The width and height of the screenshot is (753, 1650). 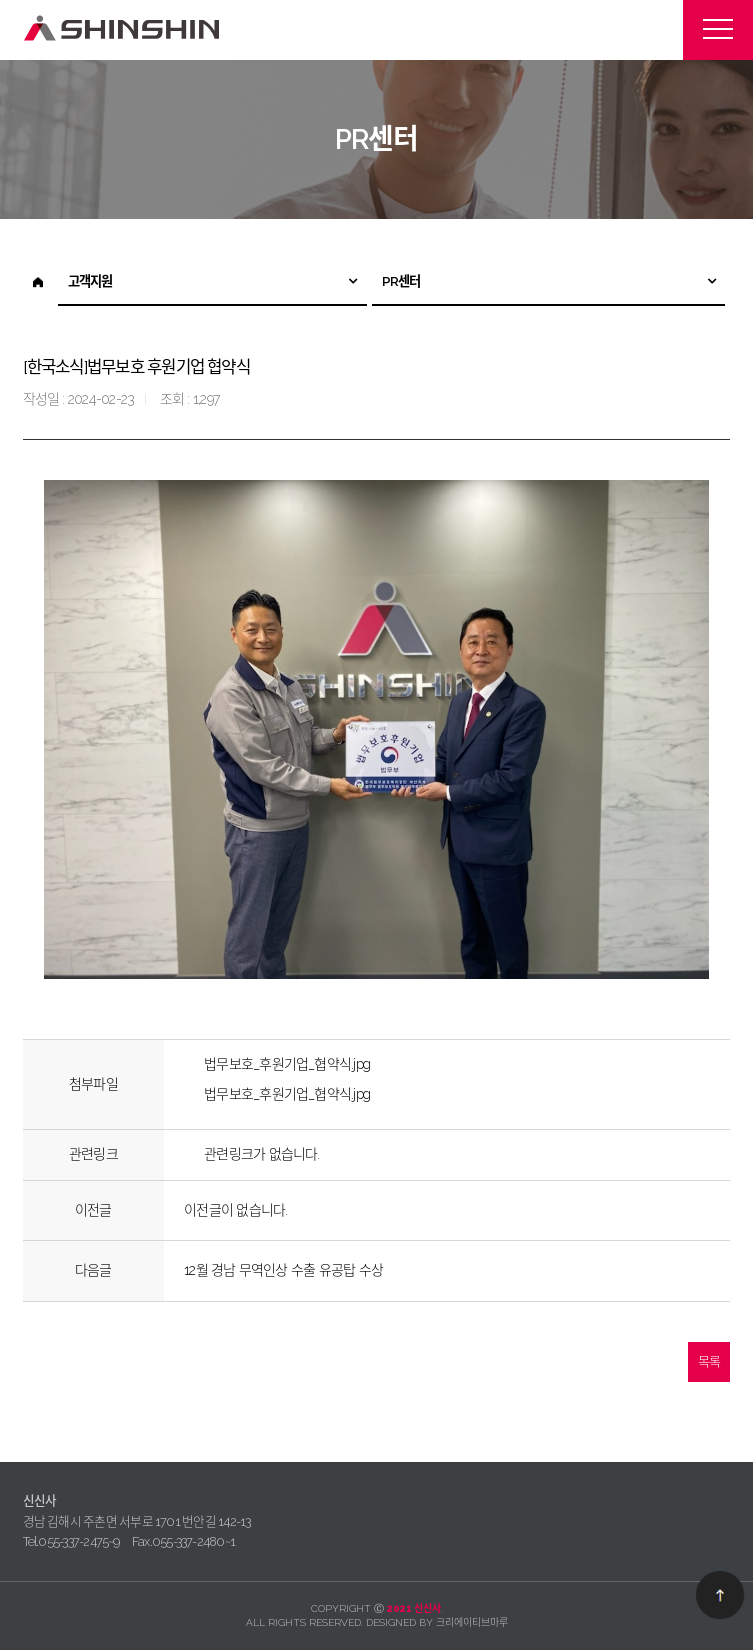 I want to click on 12월 경남 무역인상 수출 유공탑 수상, so click(x=283, y=1270).